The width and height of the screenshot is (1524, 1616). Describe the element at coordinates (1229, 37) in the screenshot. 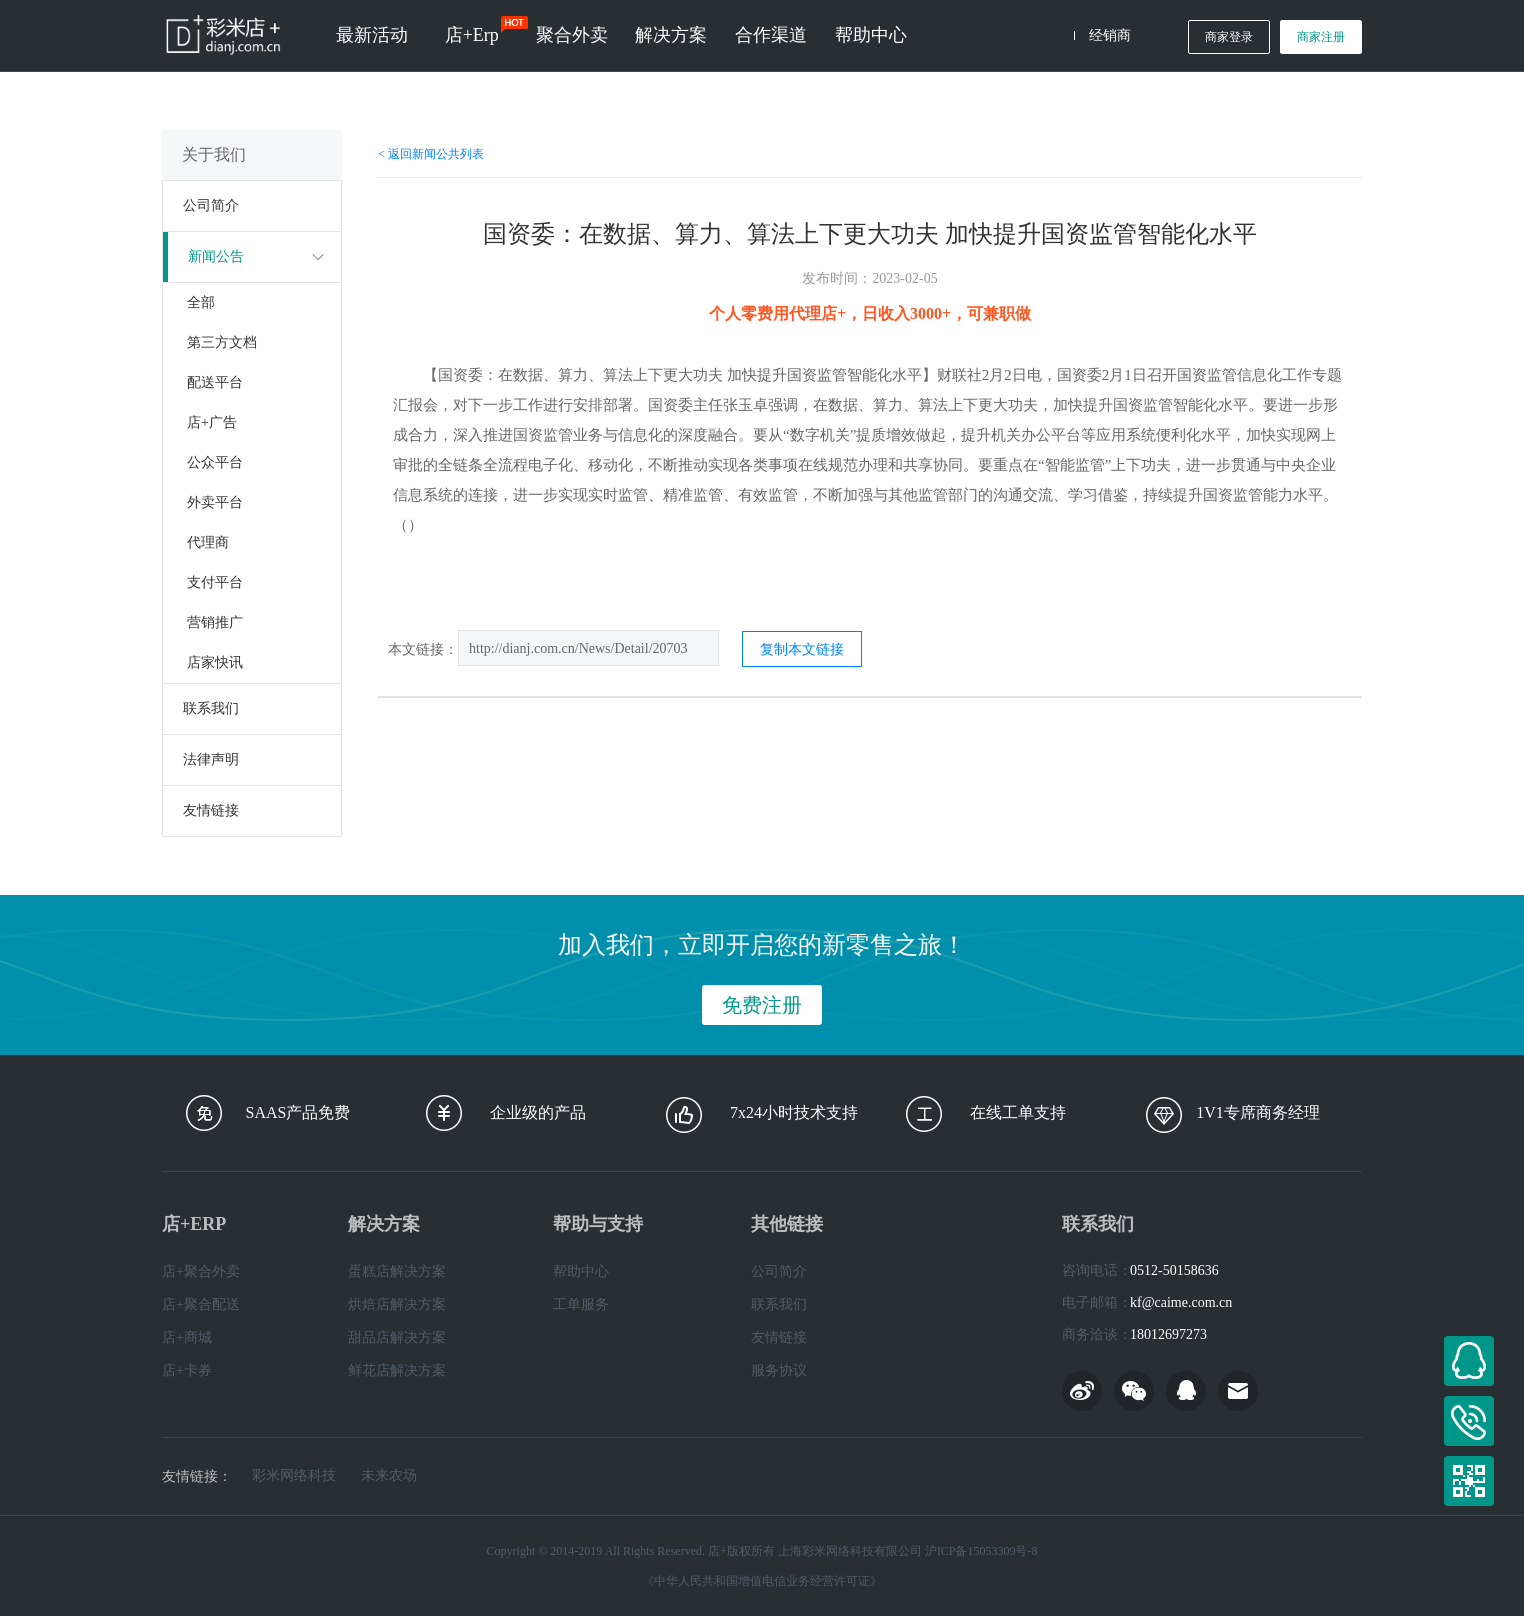

I see `商家登录` at that location.